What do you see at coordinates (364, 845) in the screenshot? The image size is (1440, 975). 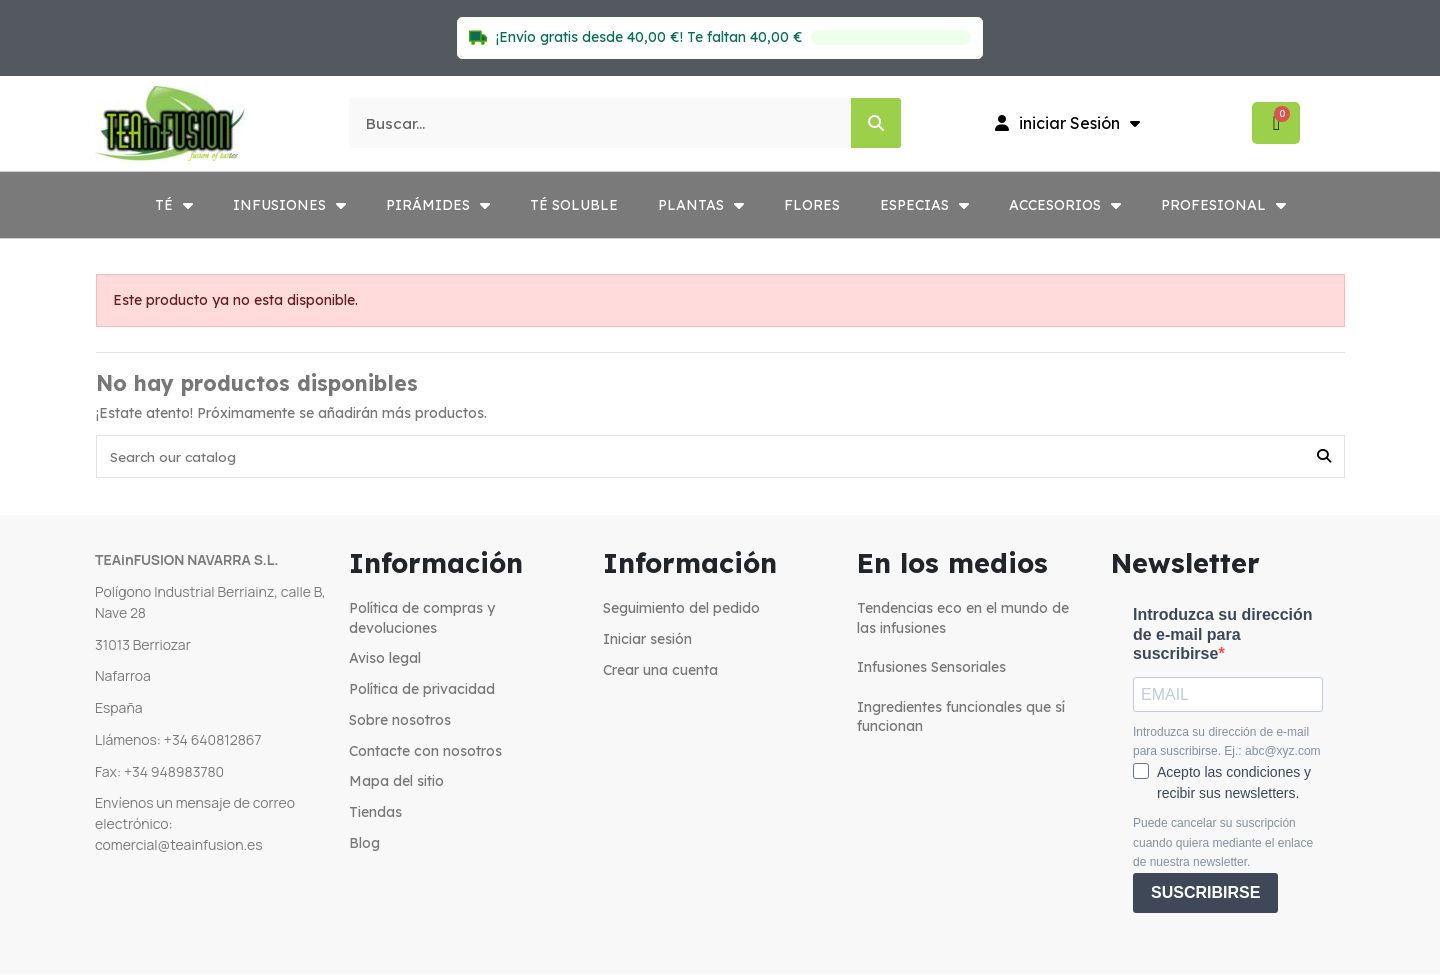 I see `Blog` at bounding box center [364, 845].